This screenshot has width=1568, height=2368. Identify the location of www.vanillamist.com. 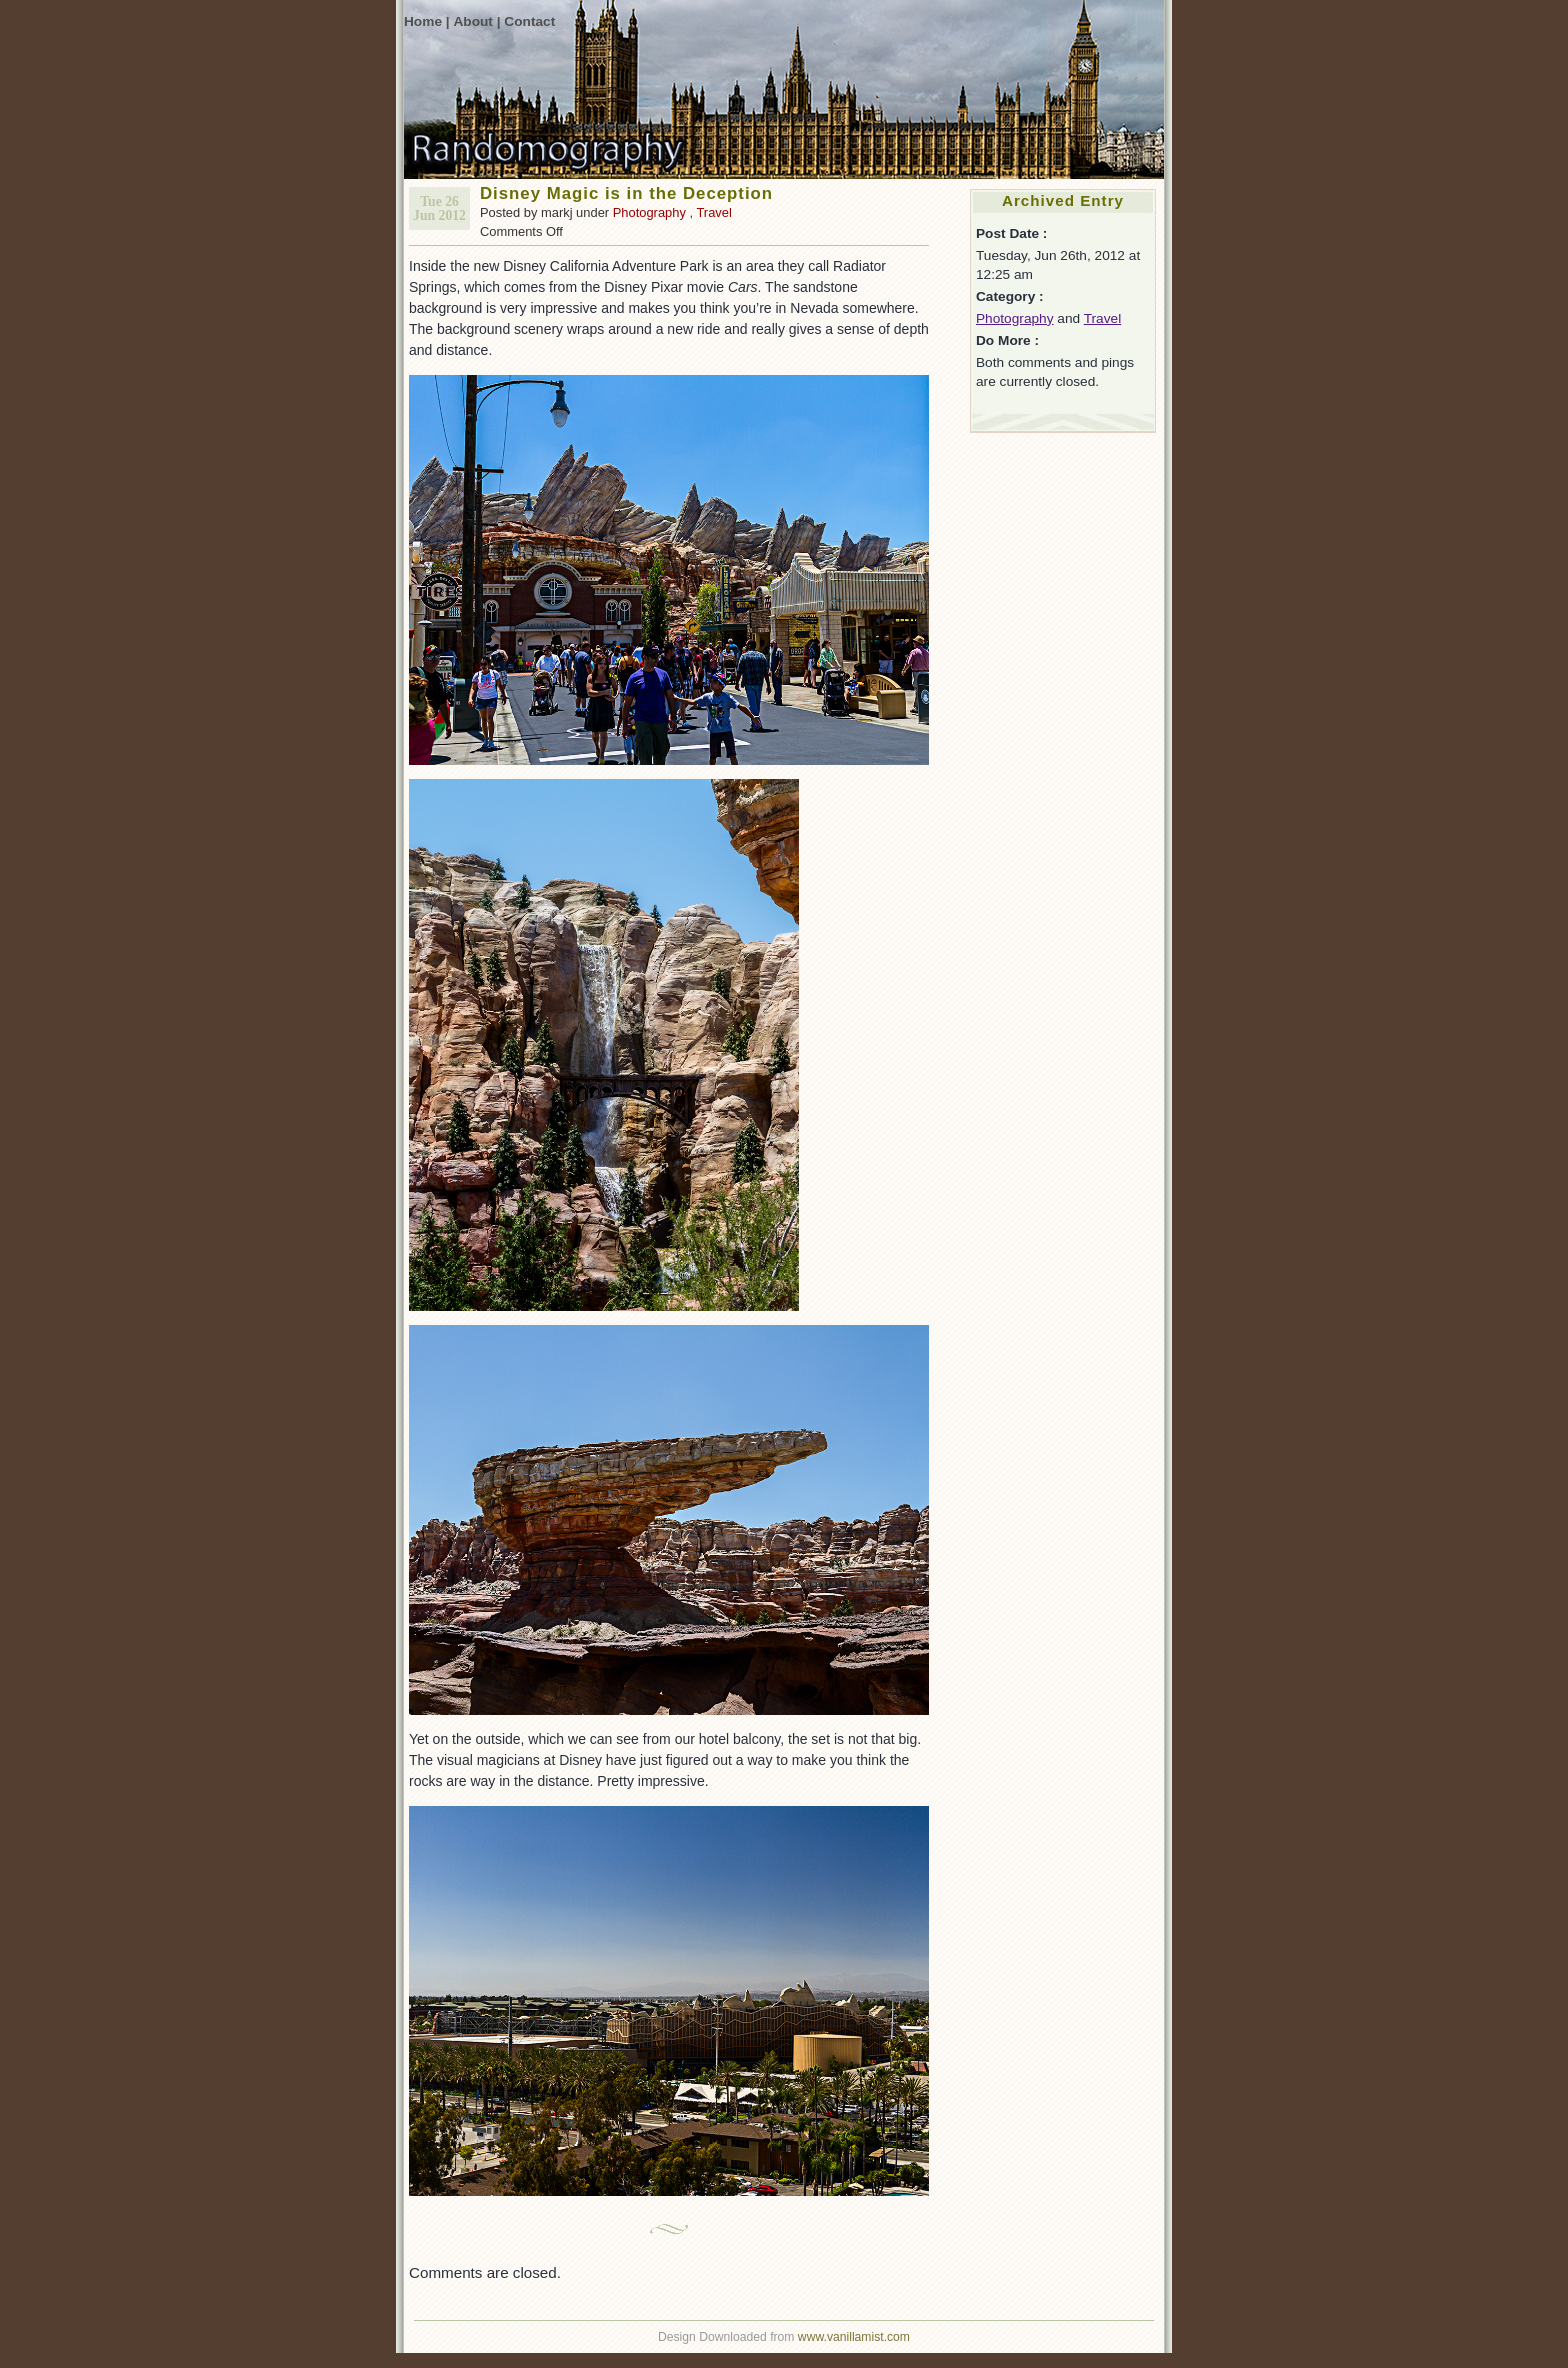
(854, 2337).